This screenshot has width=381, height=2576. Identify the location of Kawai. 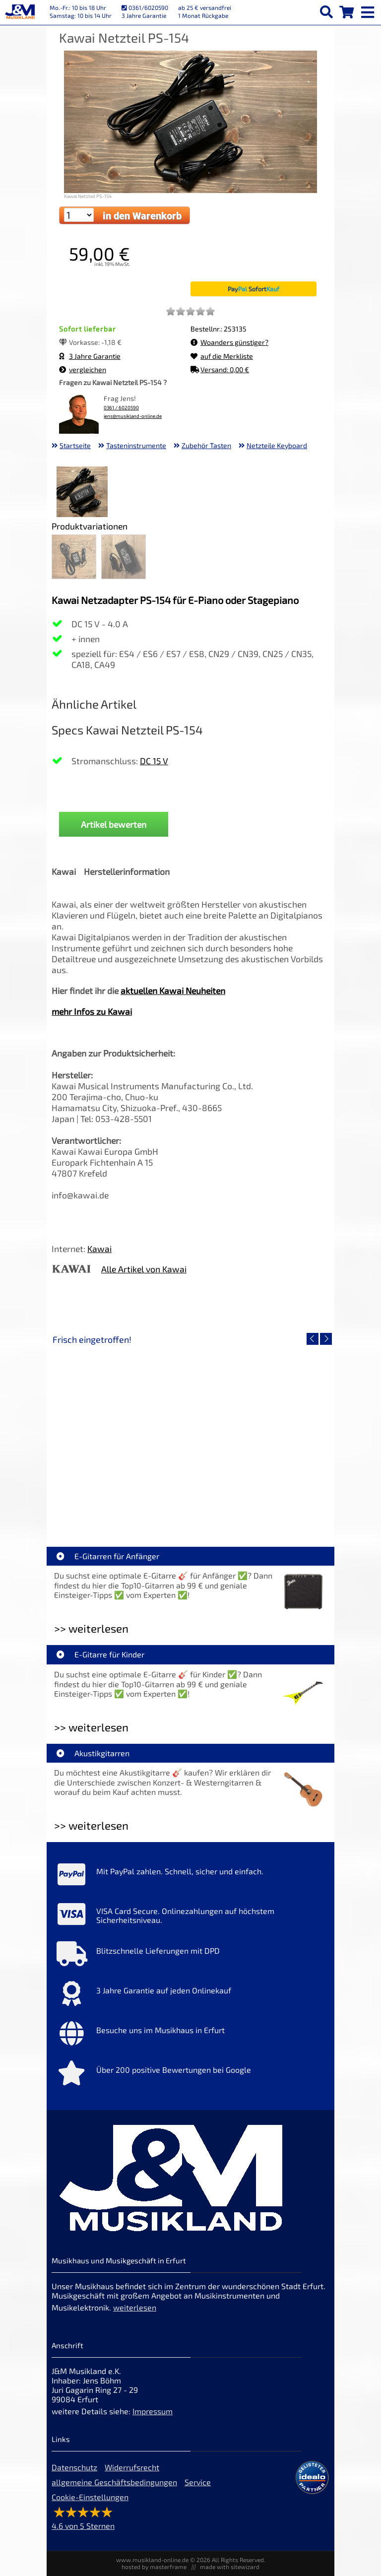
(99, 1248).